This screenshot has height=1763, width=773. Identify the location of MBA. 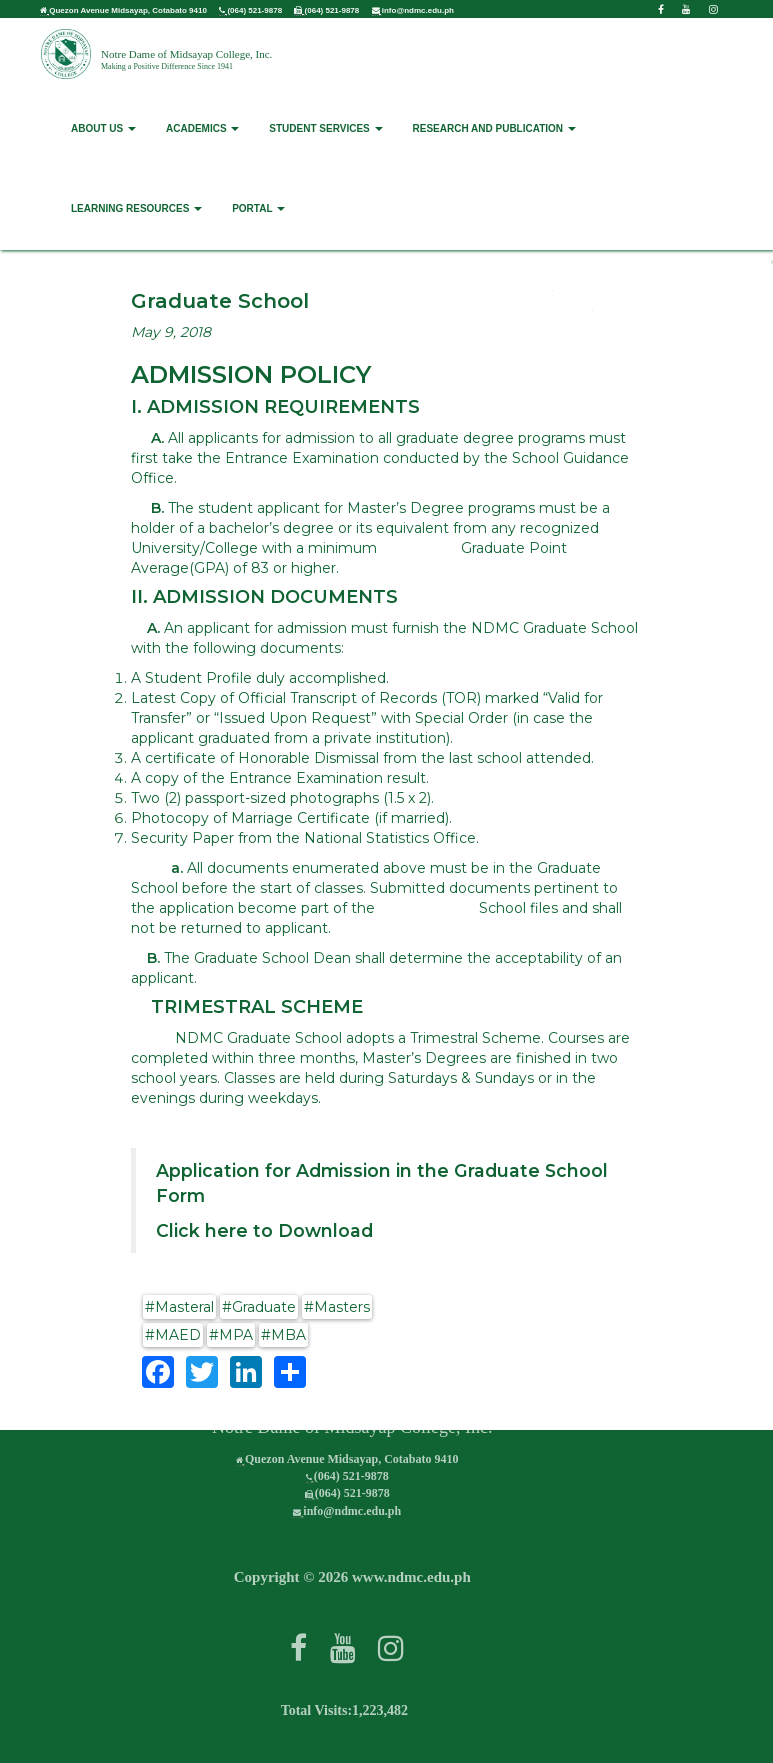
(288, 1335).